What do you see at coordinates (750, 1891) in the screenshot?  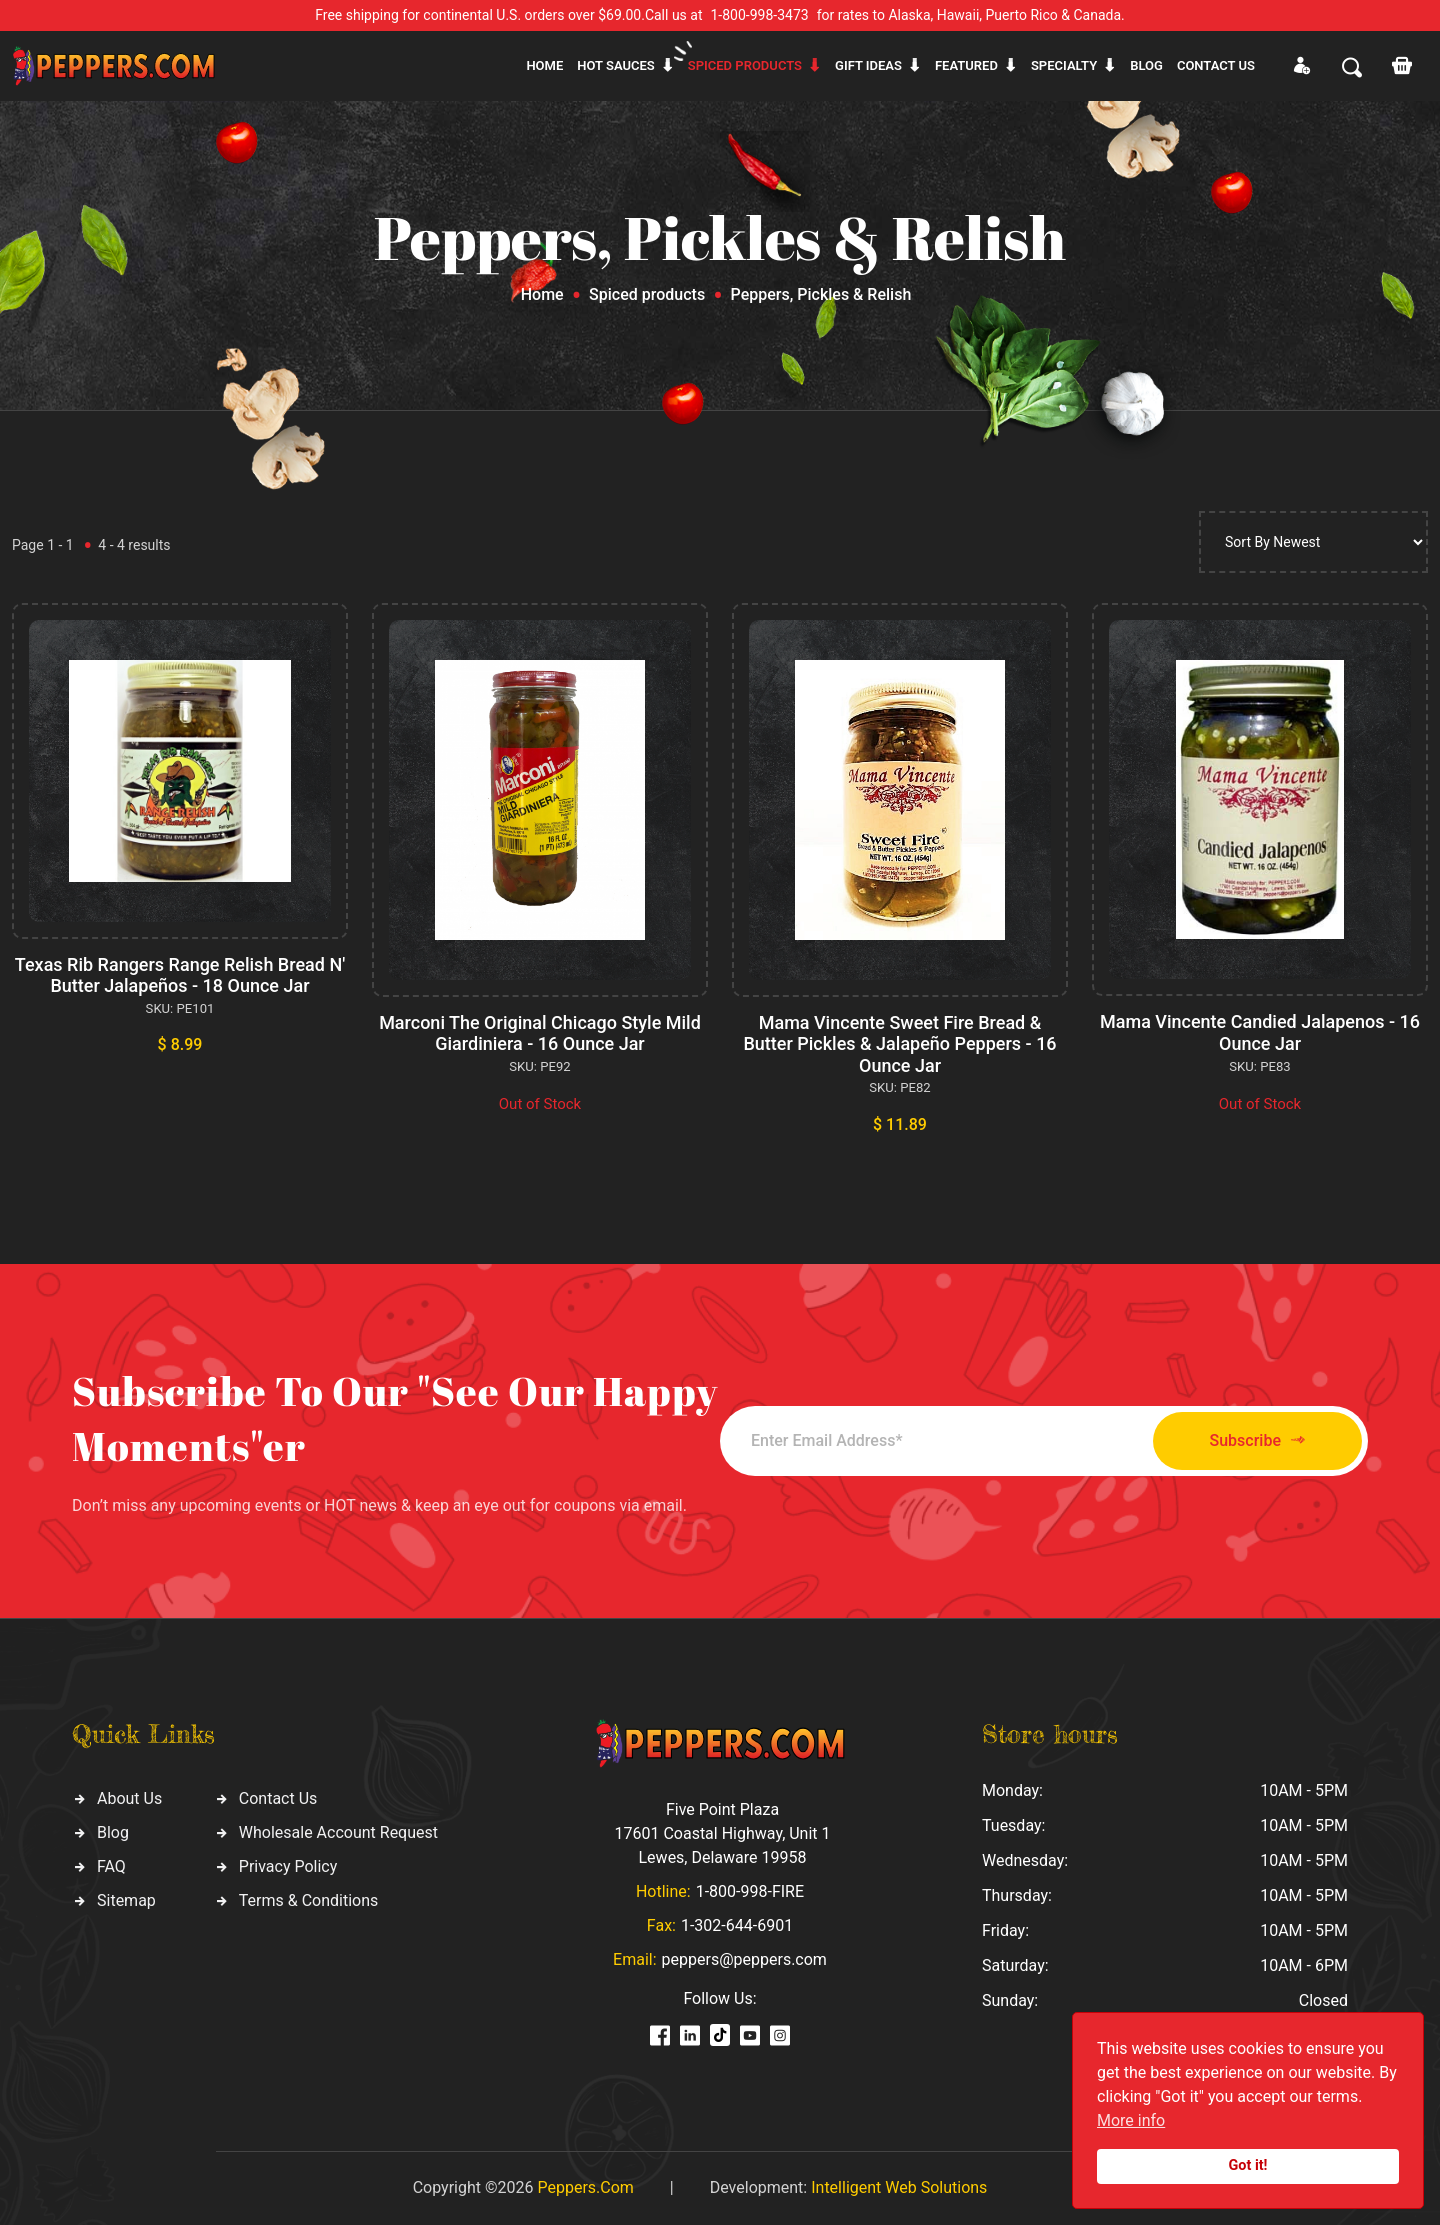 I see `1-800-998-FIRE` at bounding box center [750, 1891].